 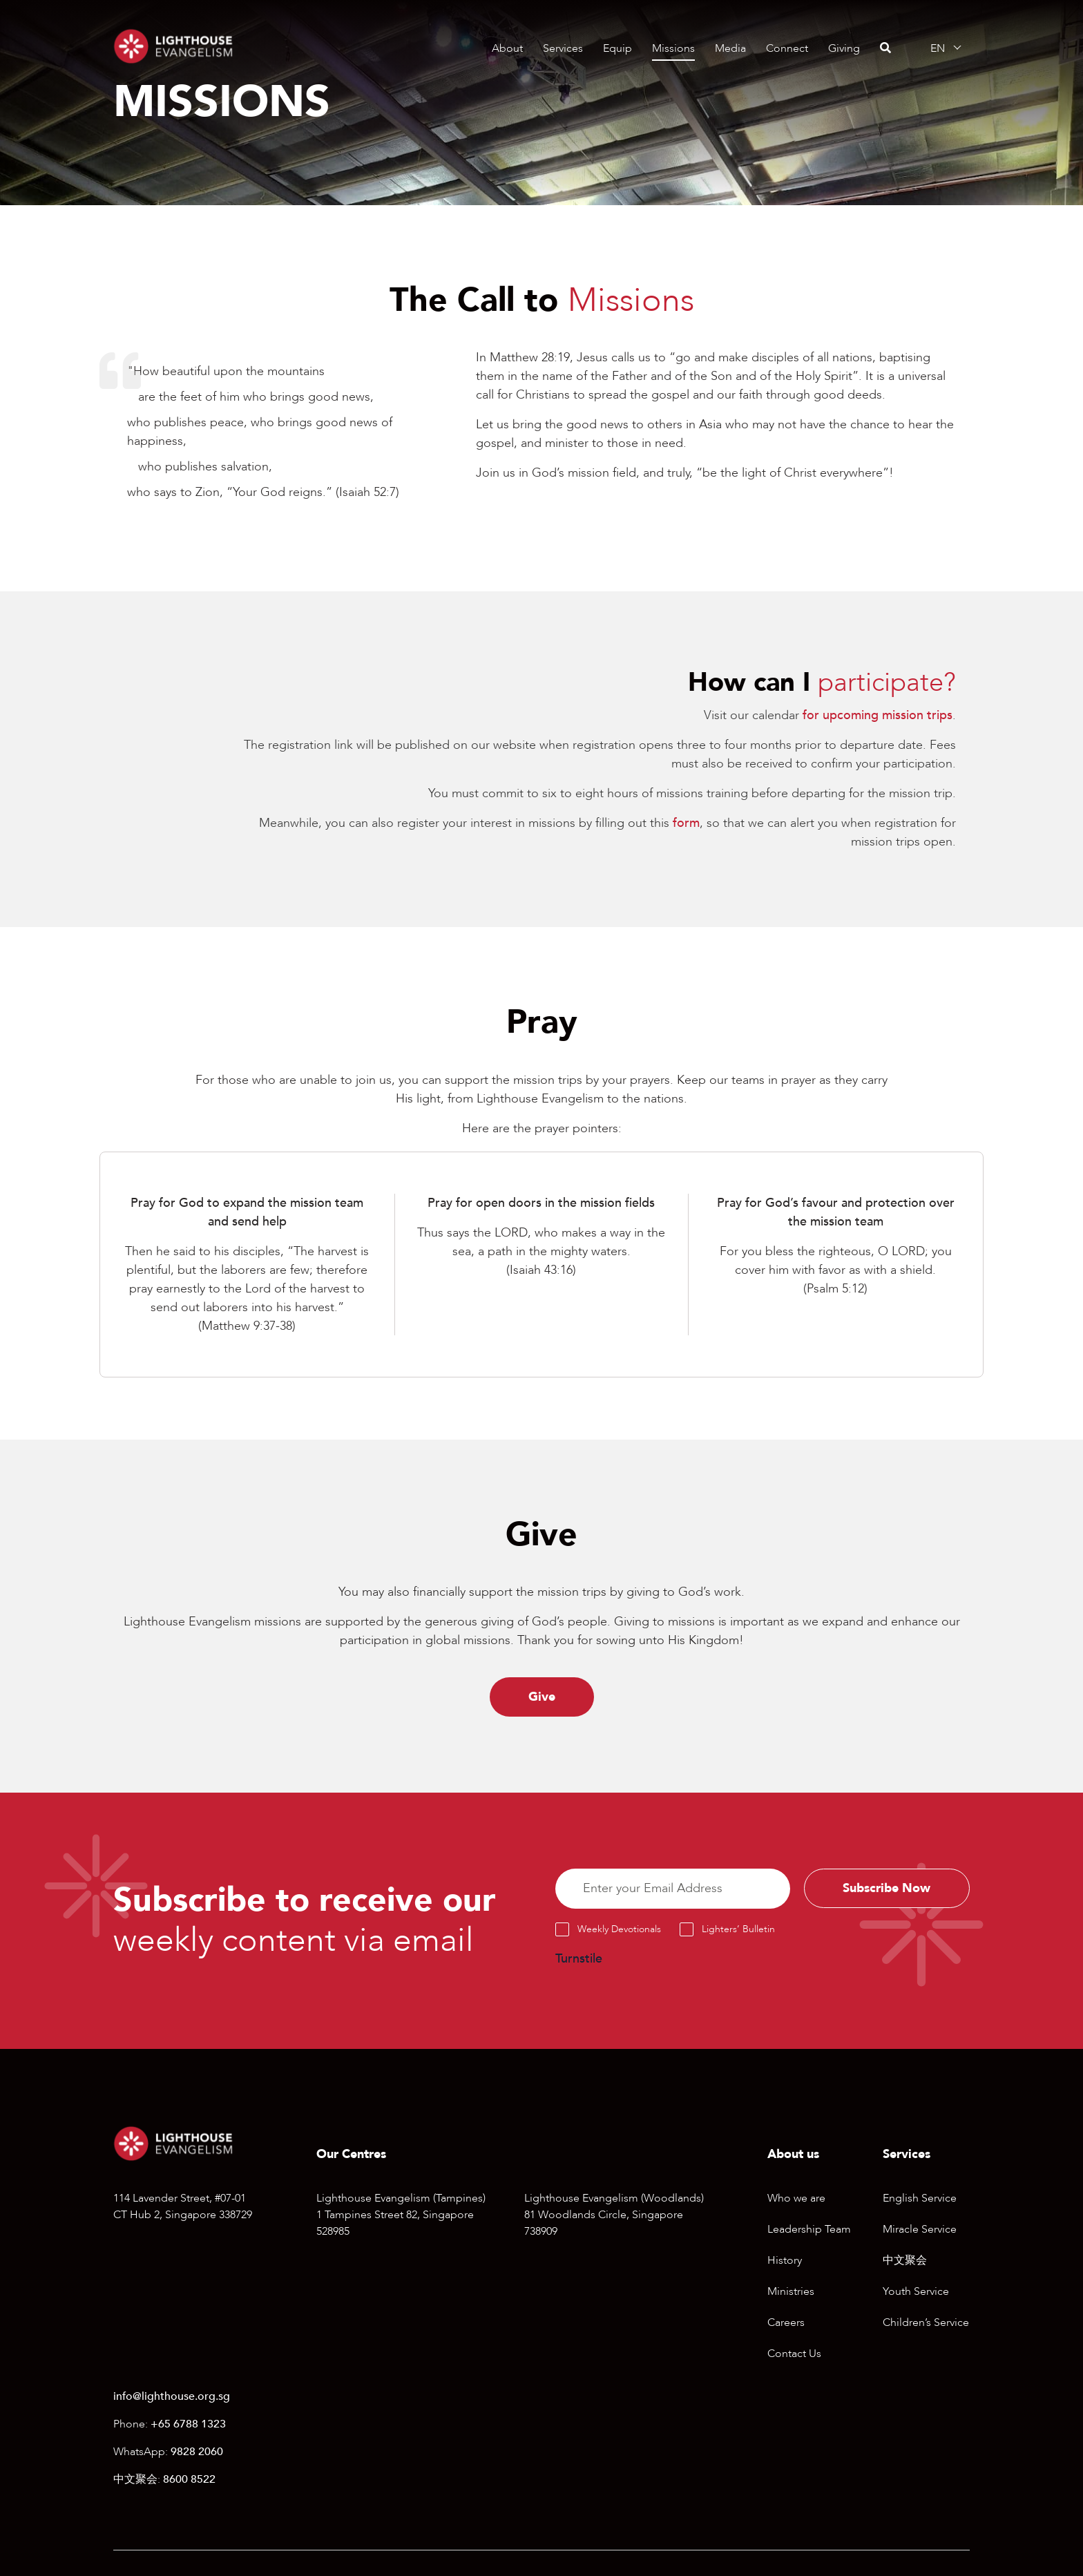 What do you see at coordinates (619, 1929) in the screenshot?
I see `Weekly Devotionals` at bounding box center [619, 1929].